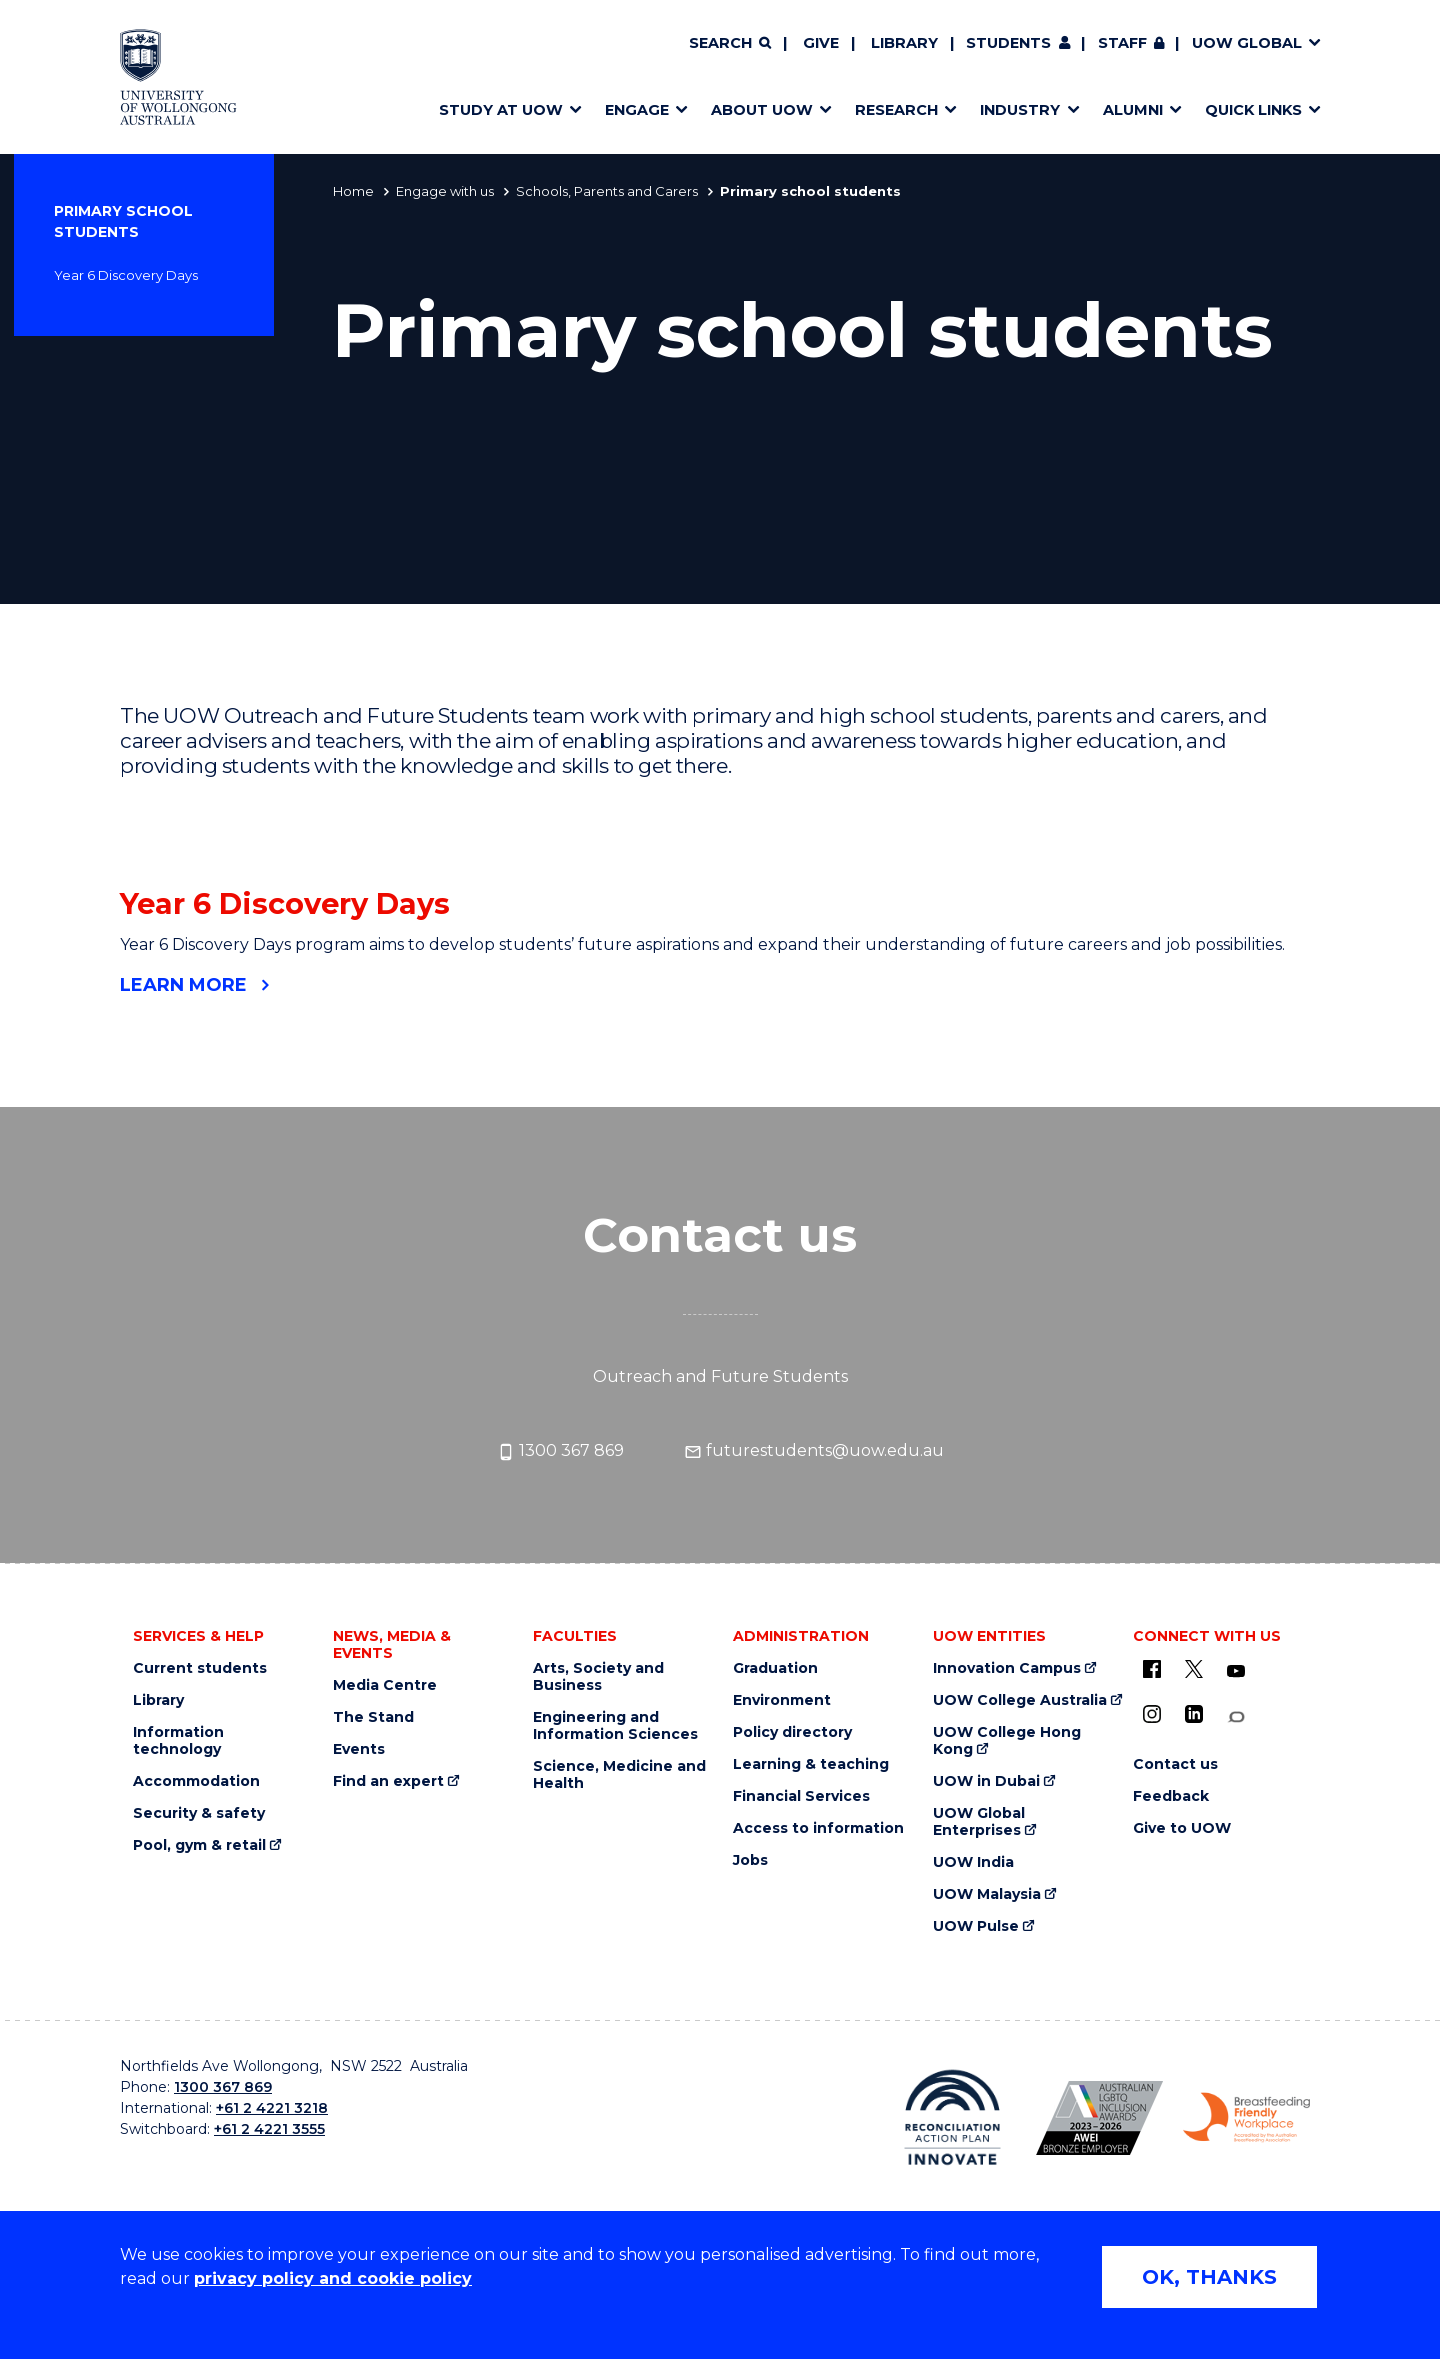 This screenshot has height=2359, width=1440. Describe the element at coordinates (615, 1726) in the screenshot. I see `Engineering and Information Sciences` at that location.